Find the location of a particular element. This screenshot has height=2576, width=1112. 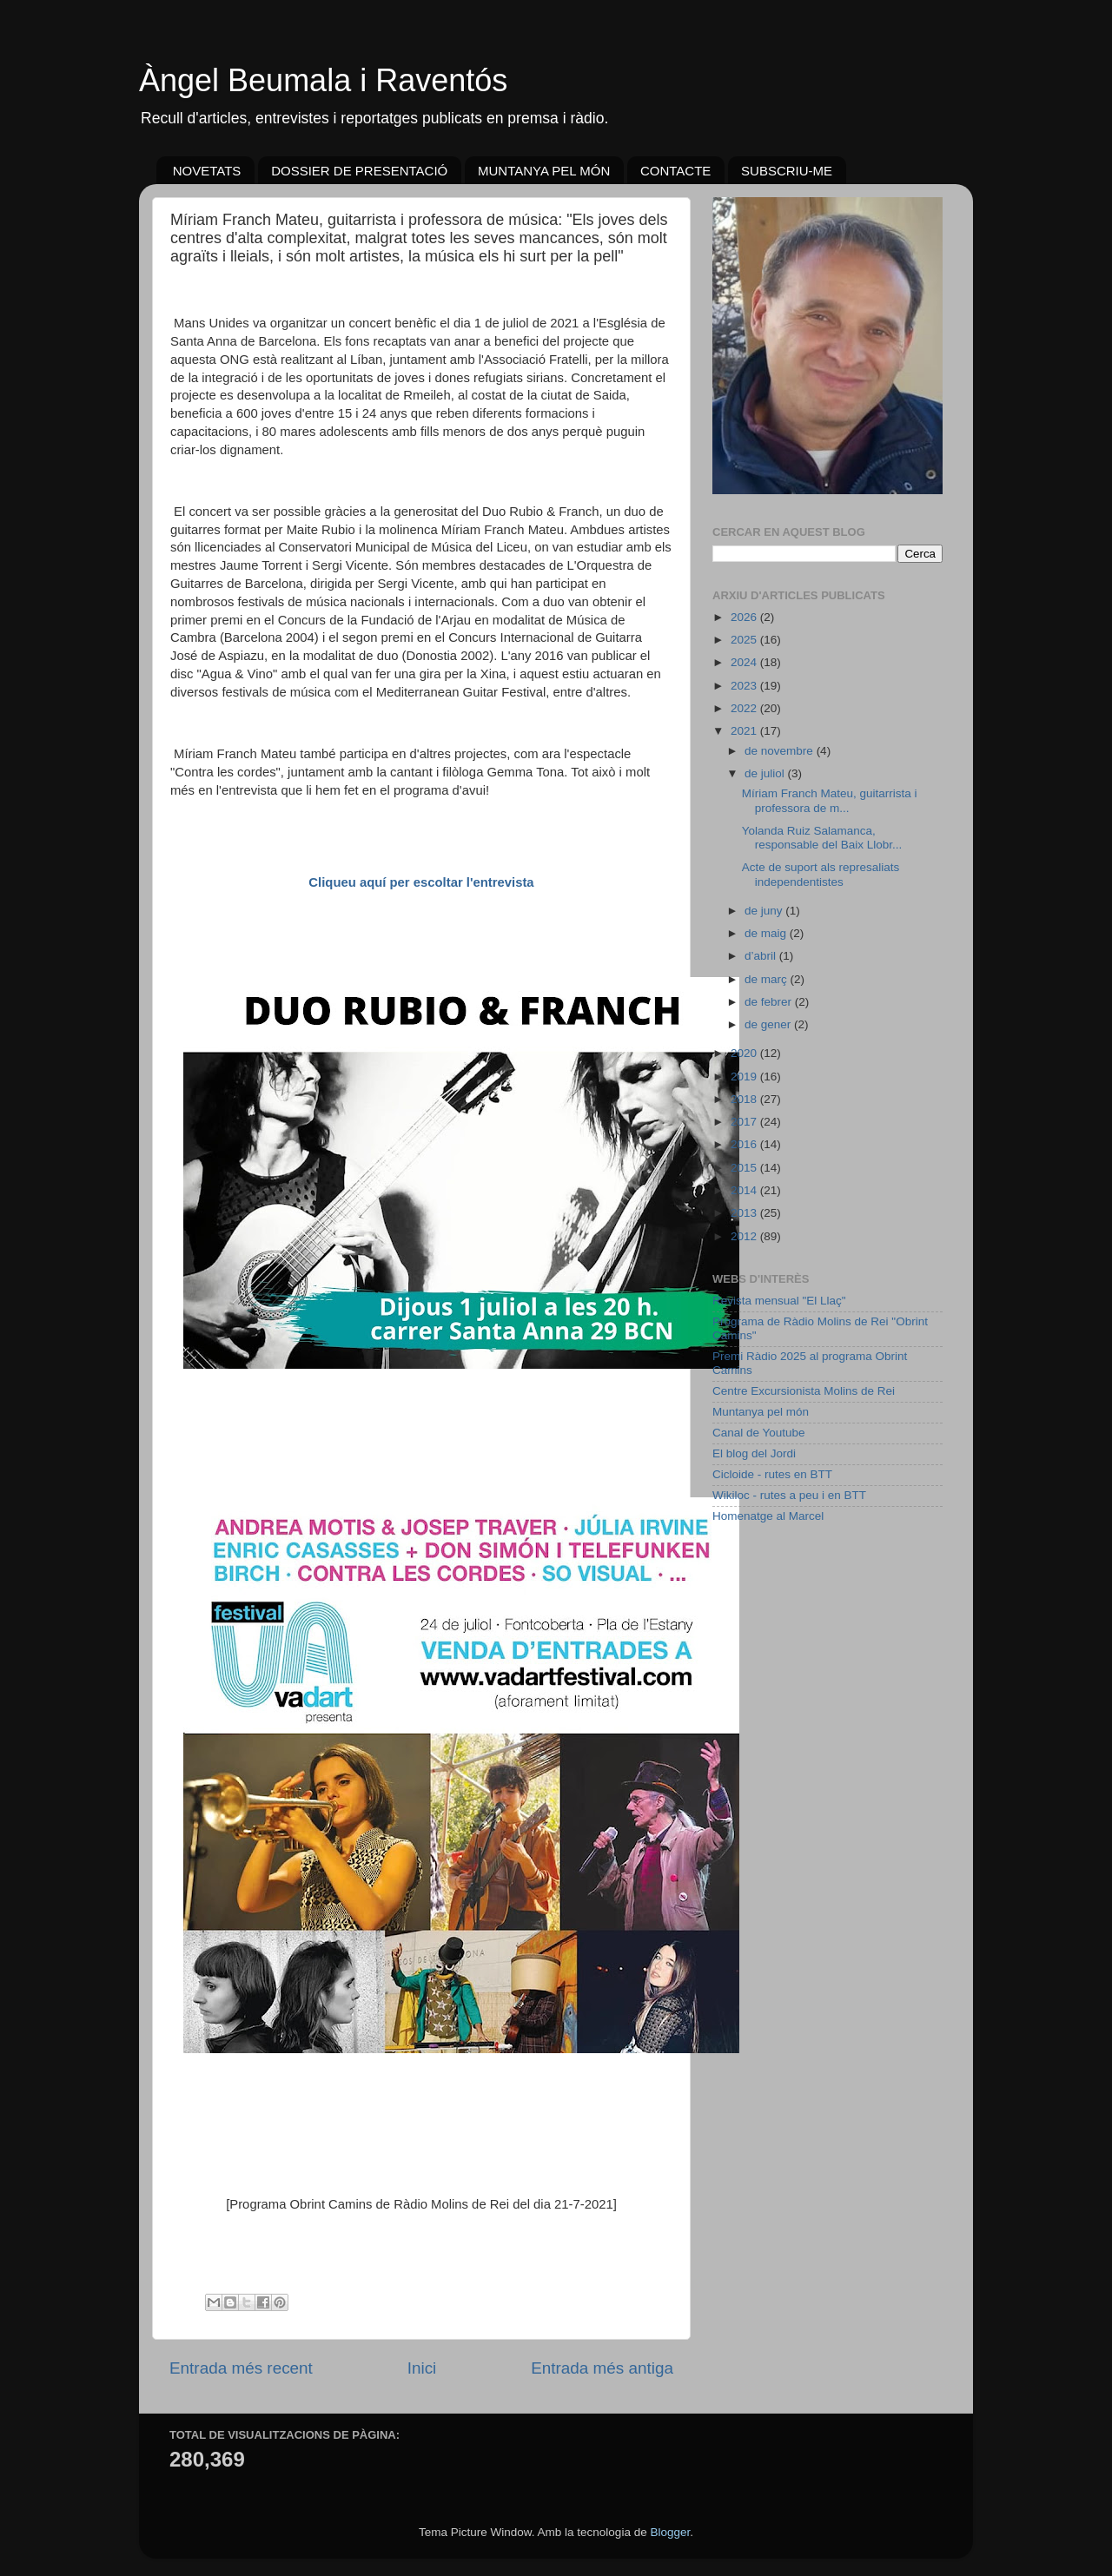

Cliqueu aquí per escoltar l'entrevista is located at coordinates (420, 882).